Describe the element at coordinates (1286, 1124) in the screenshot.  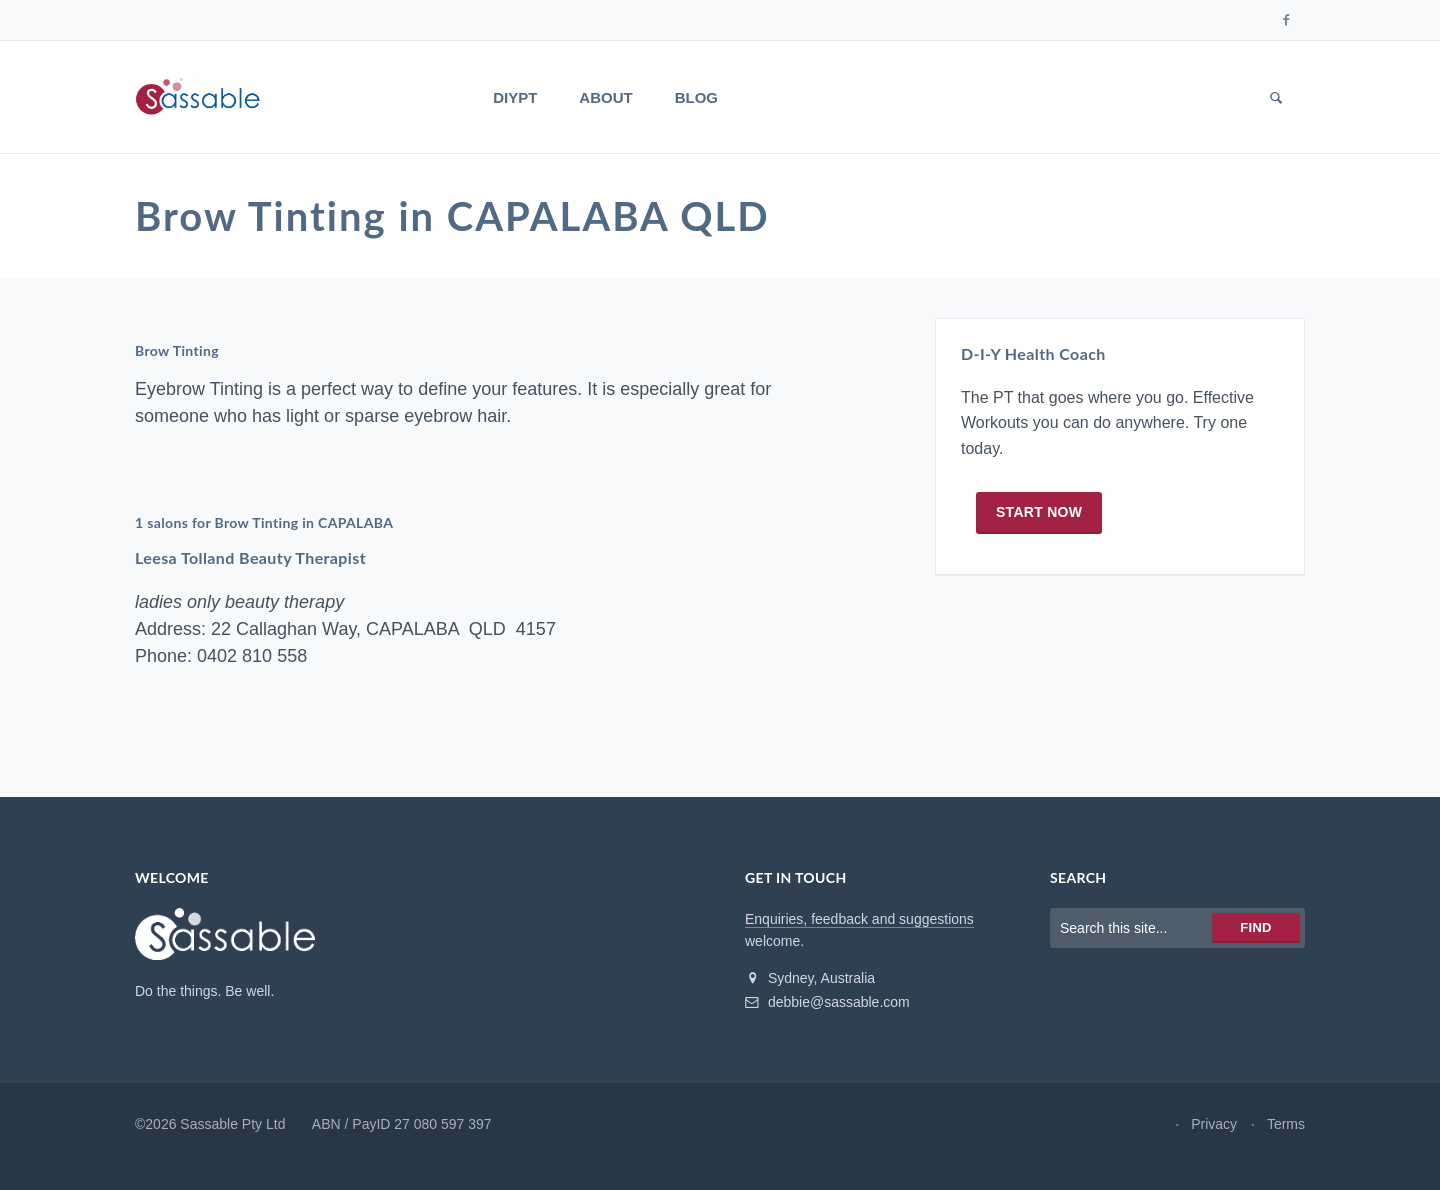
I see `Terms` at that location.